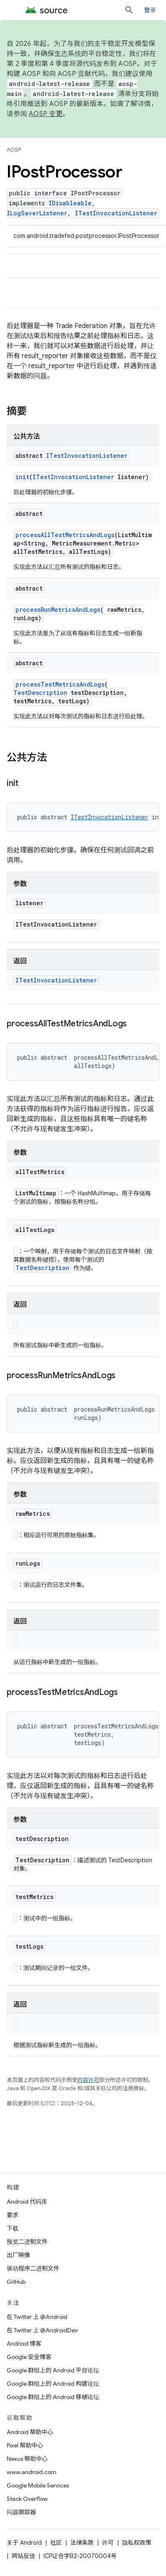 The width and height of the screenshot is (166, 2576). What do you see at coordinates (46, 114) in the screenshot?
I see `AOSP 变更` at bounding box center [46, 114].